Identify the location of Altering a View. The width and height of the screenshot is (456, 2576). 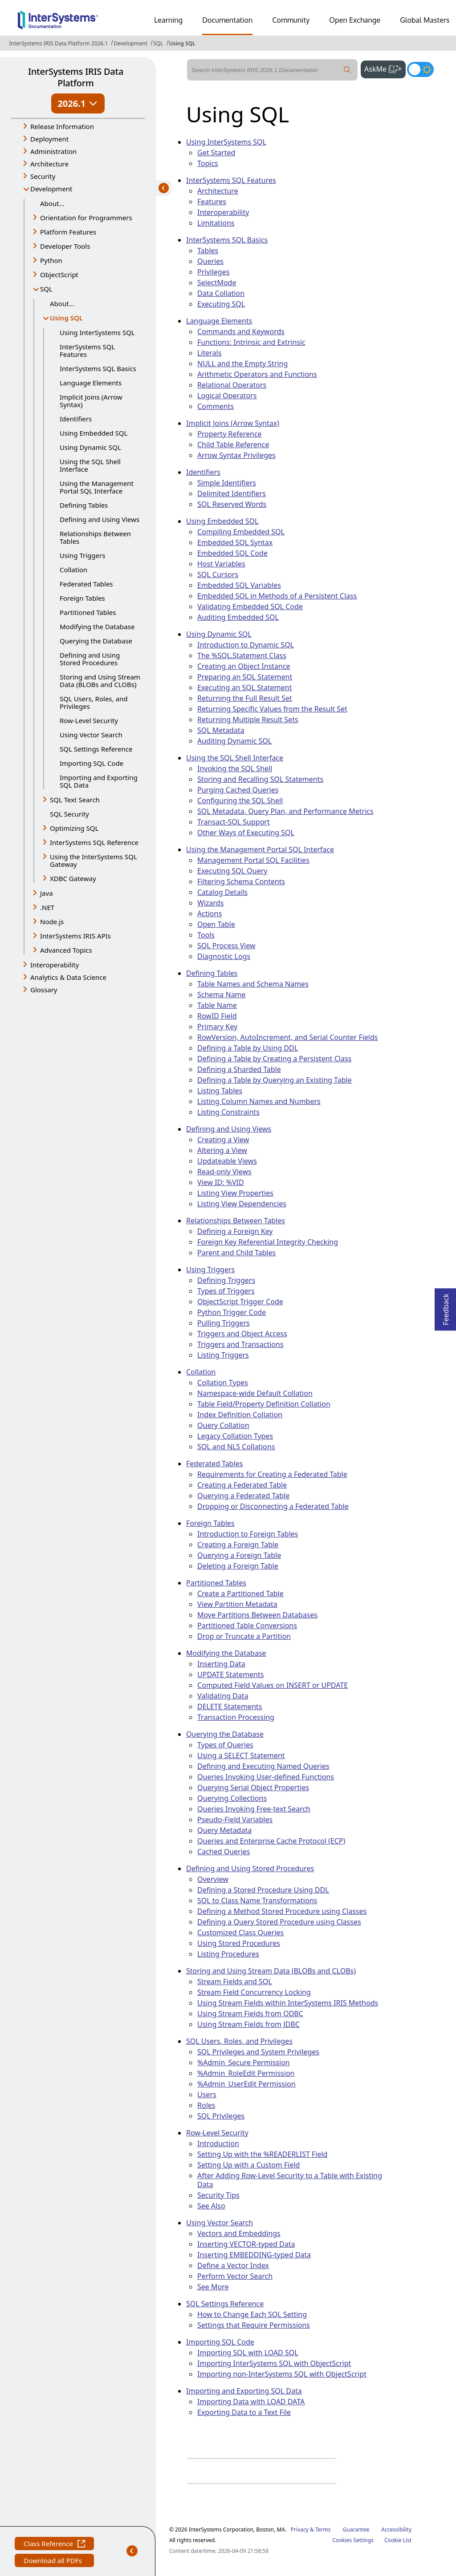
(222, 1150).